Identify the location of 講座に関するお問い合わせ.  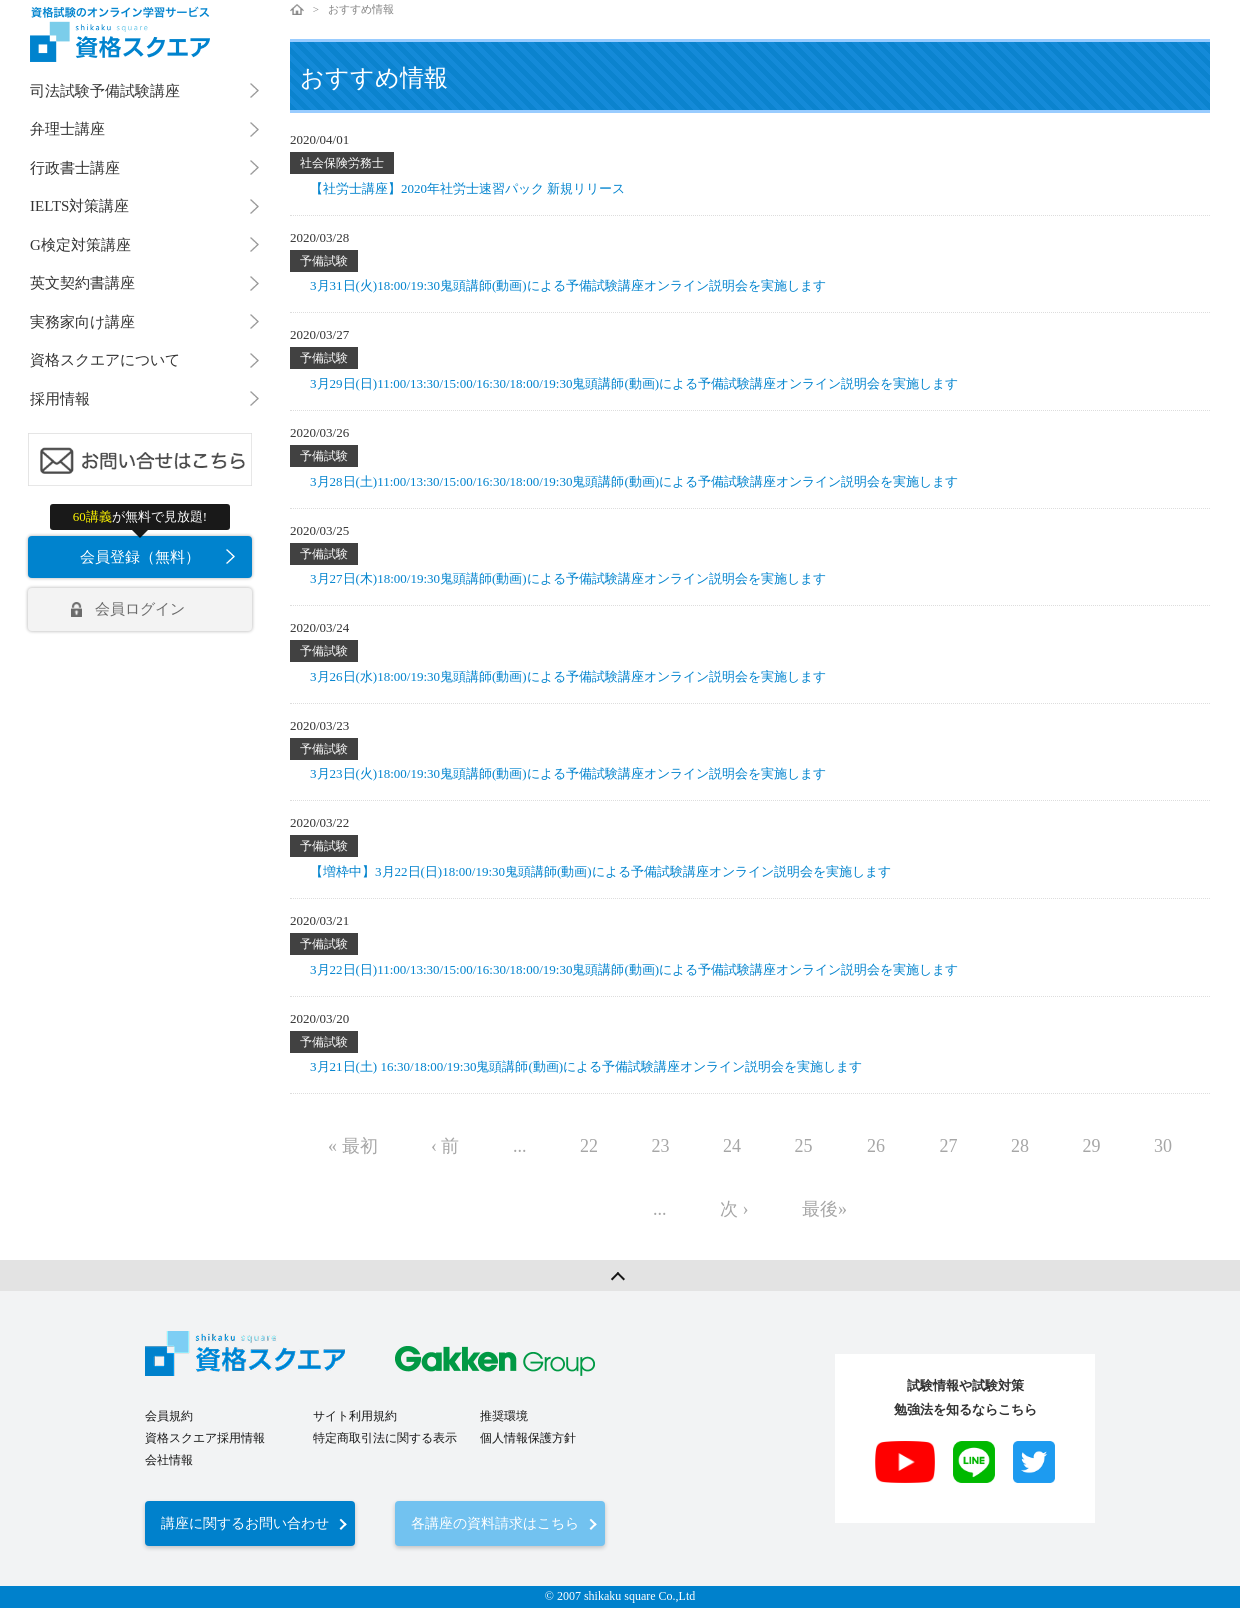
(245, 1523).